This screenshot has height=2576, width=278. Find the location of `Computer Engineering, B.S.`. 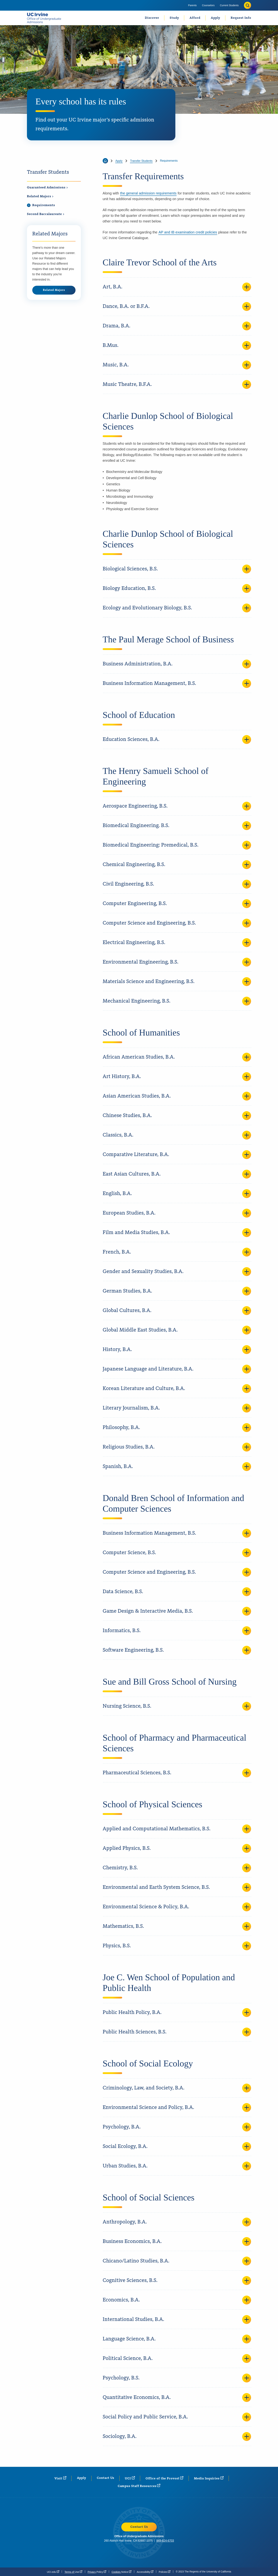

Computer Engineering, B.S. is located at coordinates (177, 903).